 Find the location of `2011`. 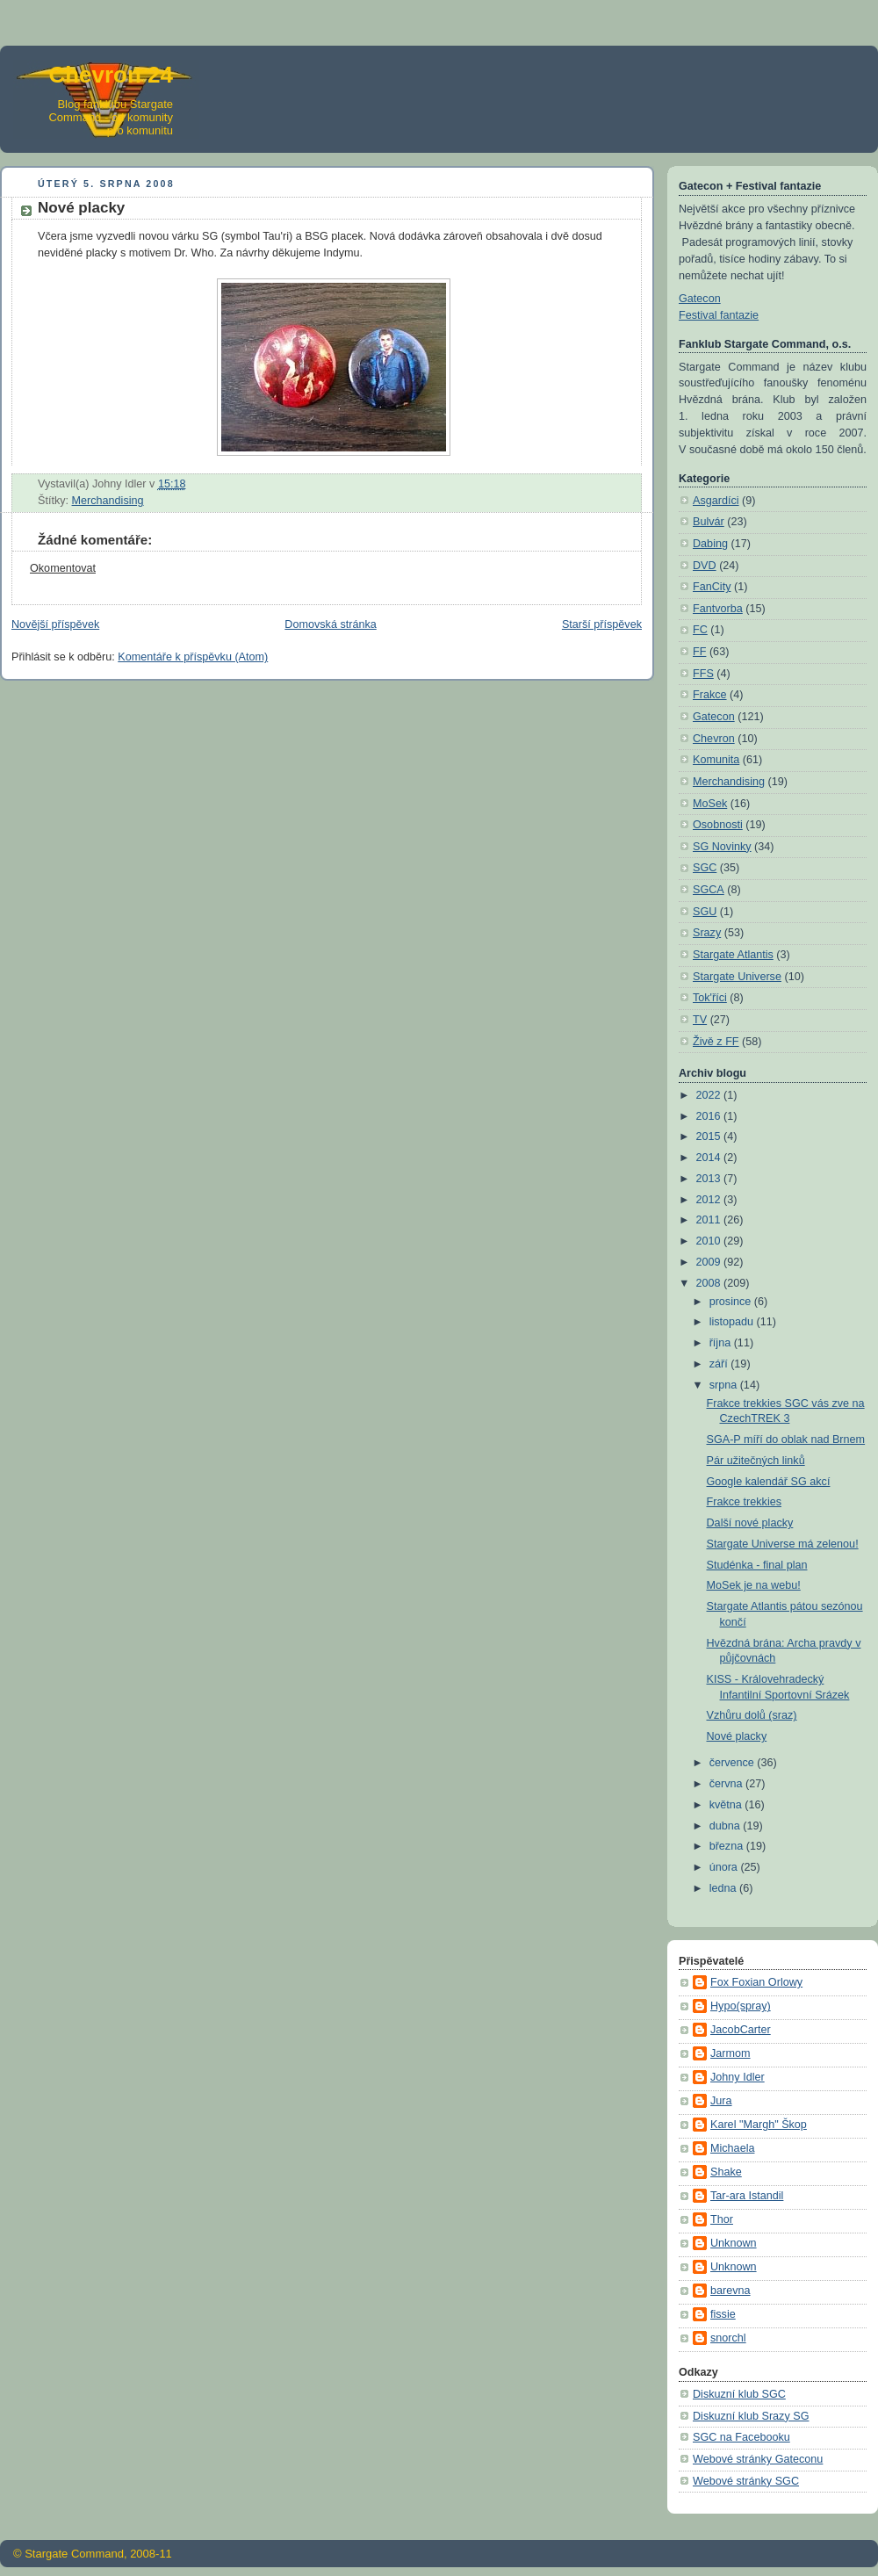

2011 is located at coordinates (710, 1220).